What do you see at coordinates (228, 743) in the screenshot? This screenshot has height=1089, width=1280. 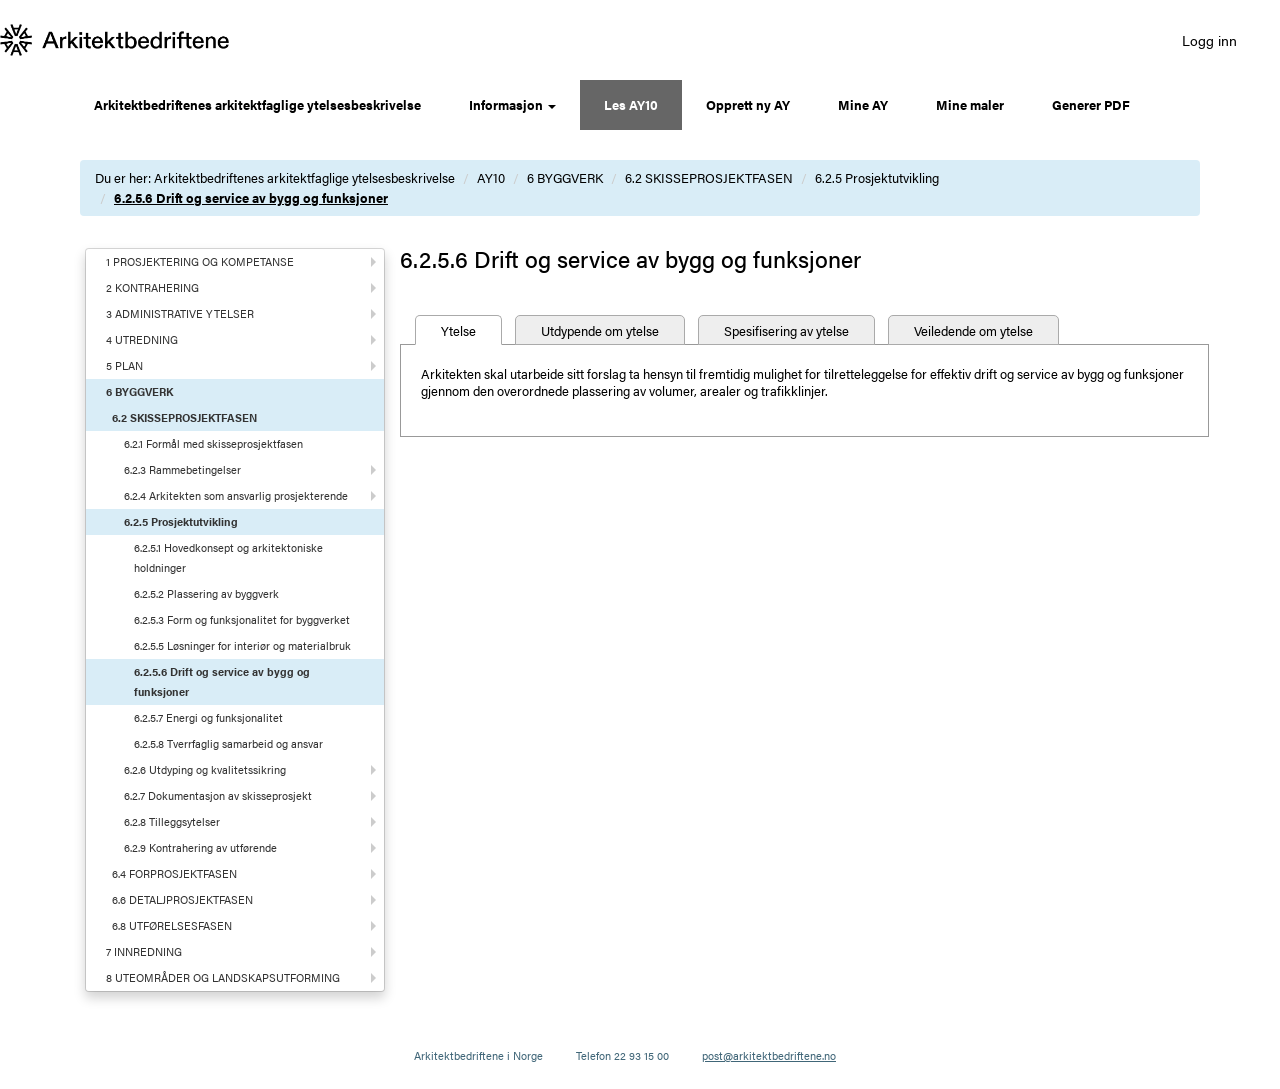 I see `6.2.5.8 Tverrfaglig samarbeid og ansvar` at bounding box center [228, 743].